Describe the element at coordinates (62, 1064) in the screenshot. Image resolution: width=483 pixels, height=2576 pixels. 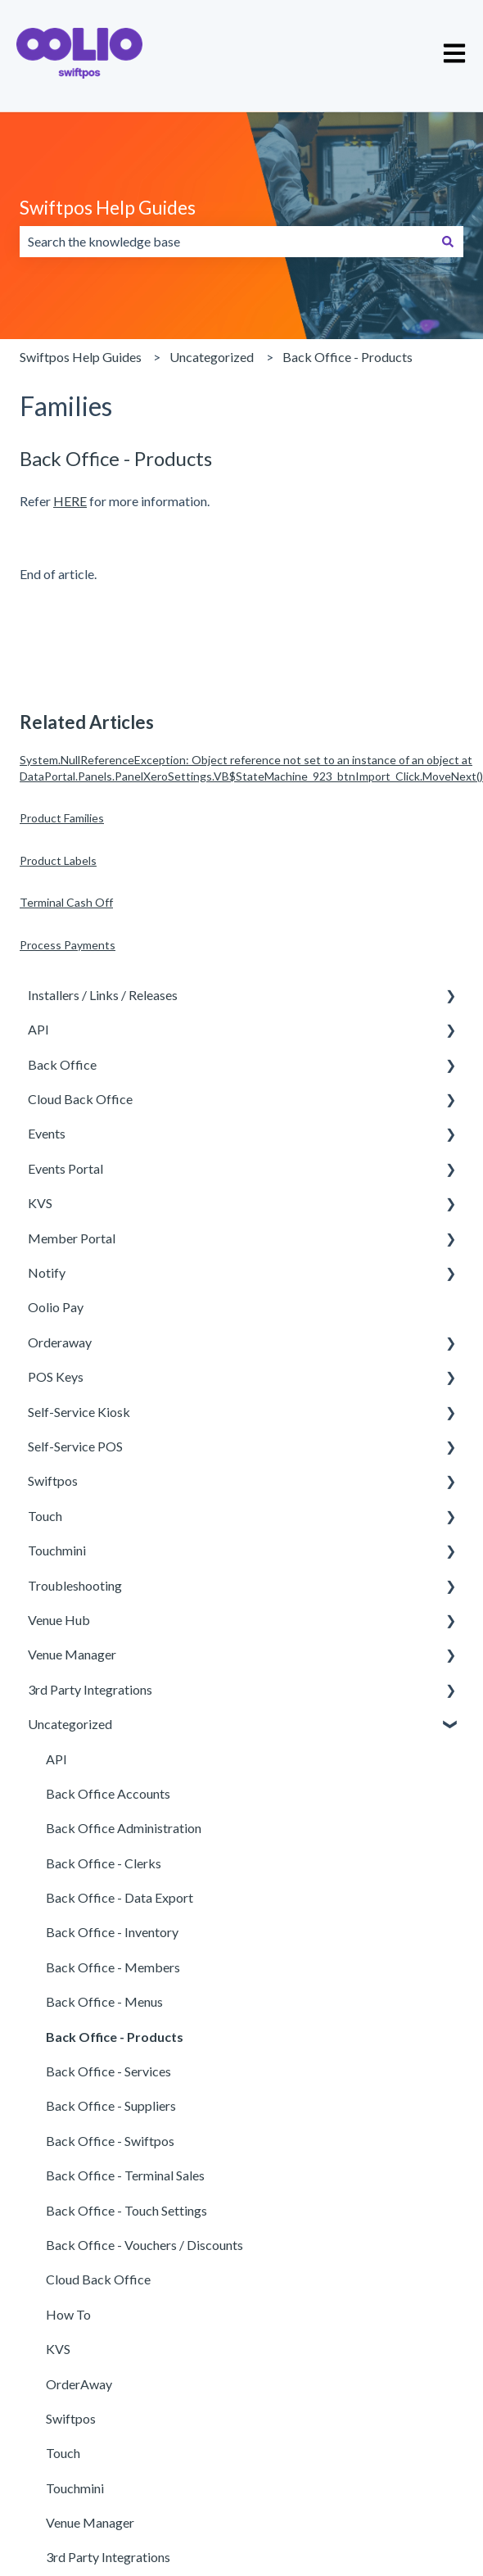
I see `Back Office [menuitem]` at that location.